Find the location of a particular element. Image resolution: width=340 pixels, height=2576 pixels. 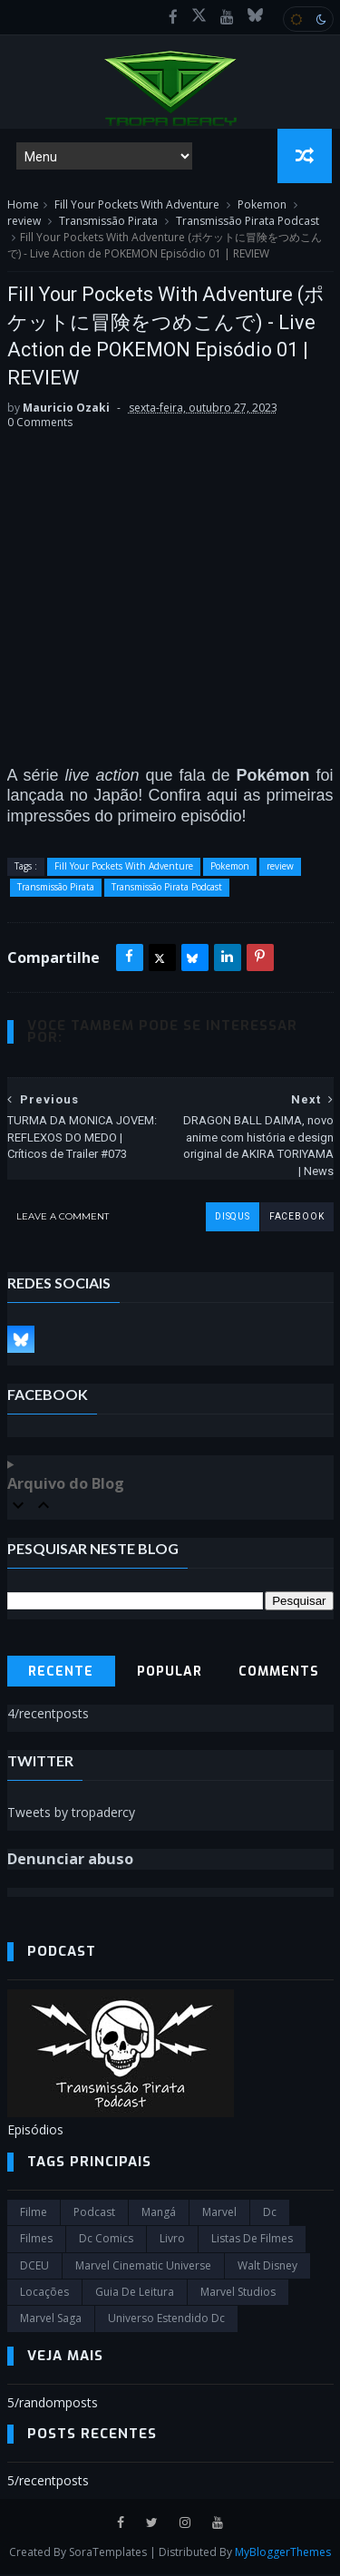

marvel studios is located at coordinates (238, 2293).